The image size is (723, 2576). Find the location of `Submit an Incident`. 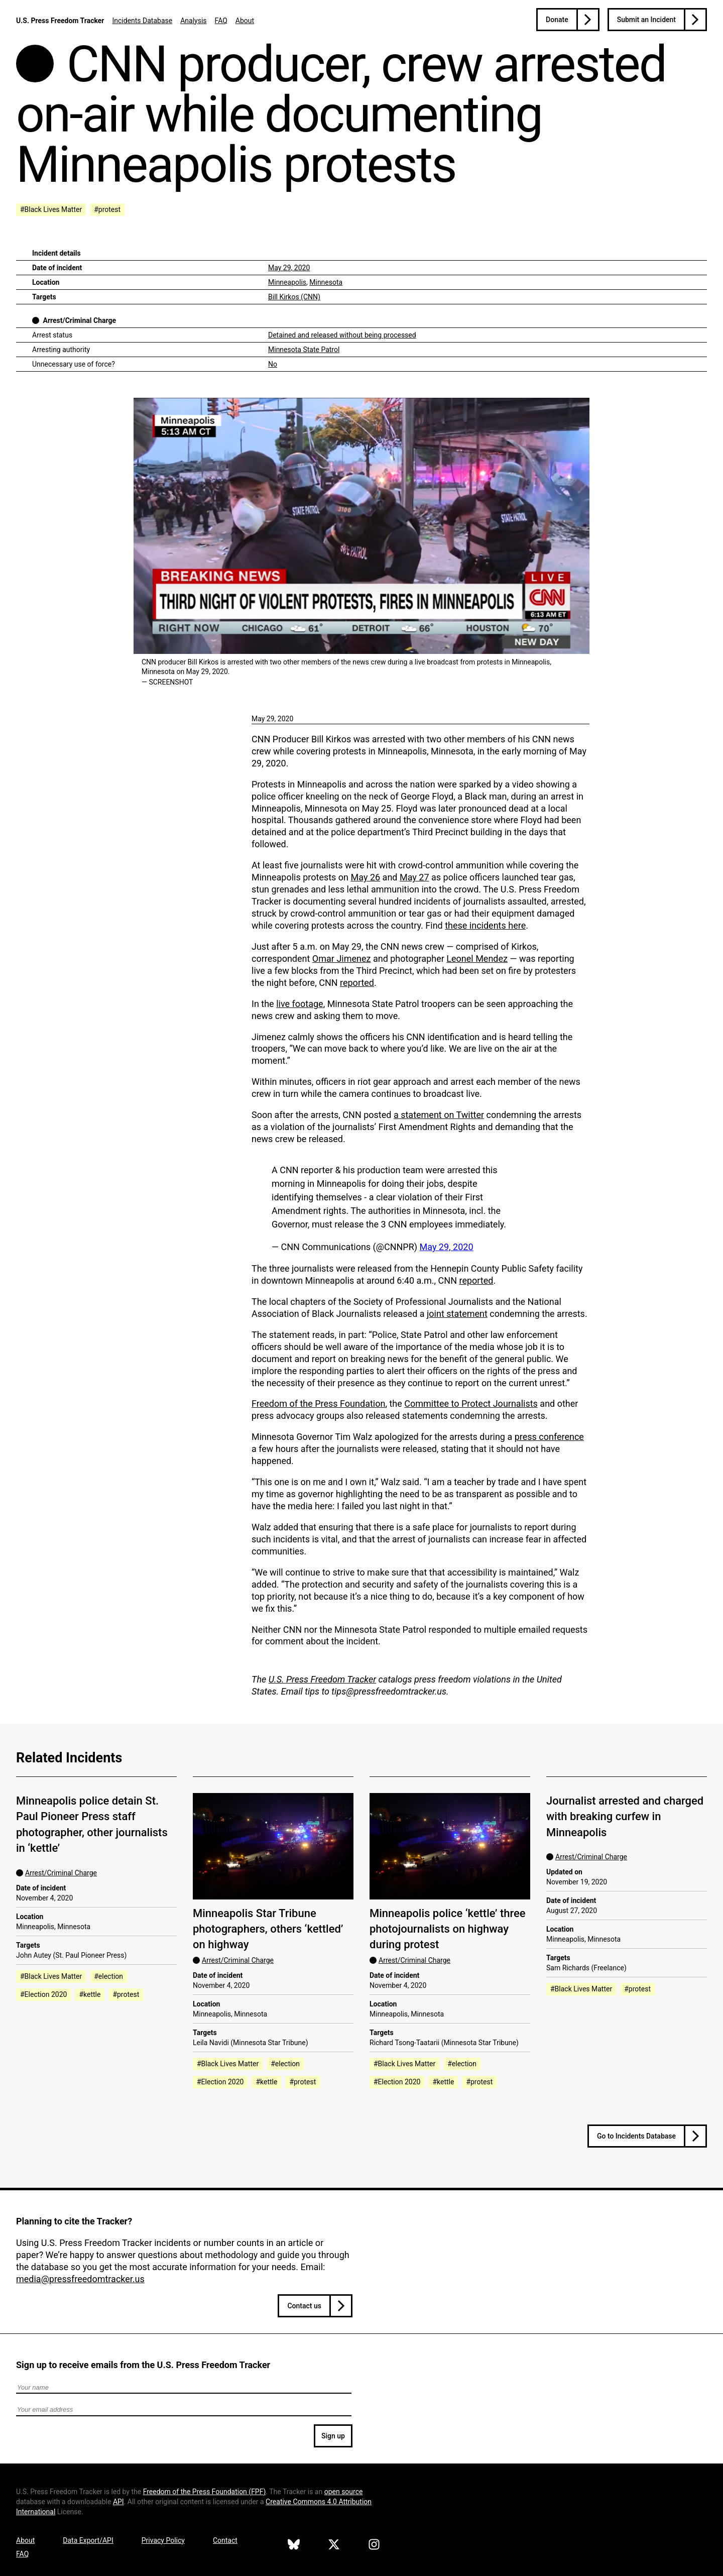

Submit an Incident is located at coordinates (646, 20).